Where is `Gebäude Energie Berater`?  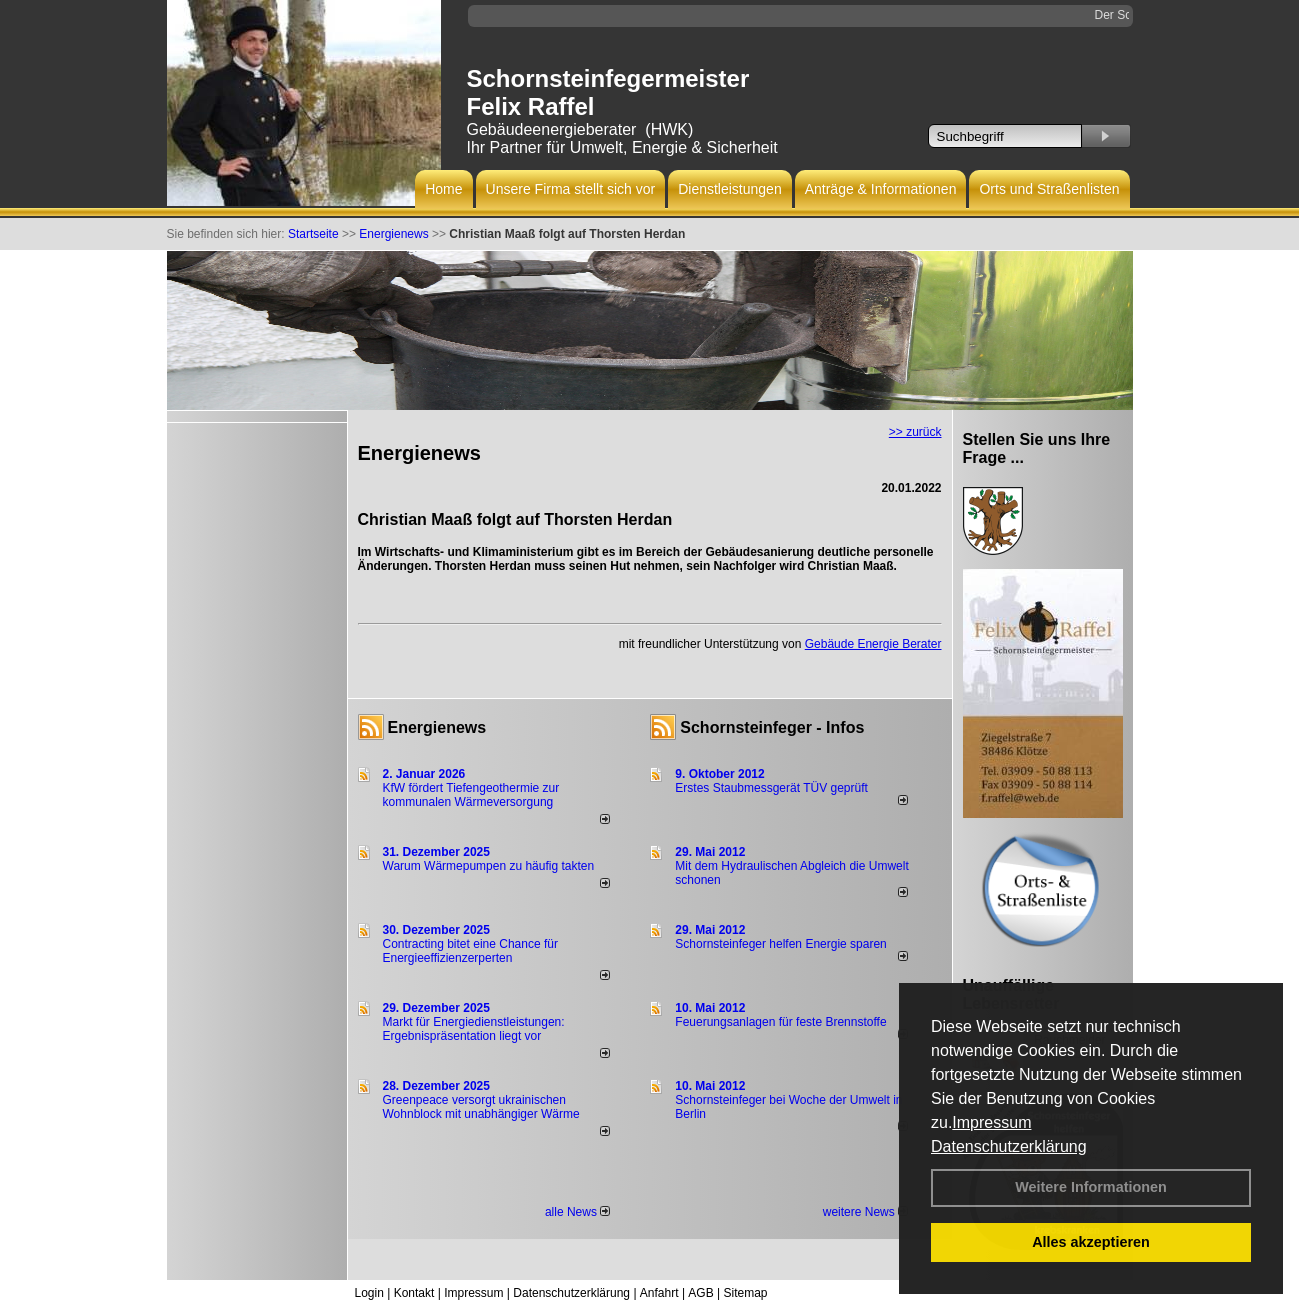
Gebäude Energie Berater is located at coordinates (873, 644).